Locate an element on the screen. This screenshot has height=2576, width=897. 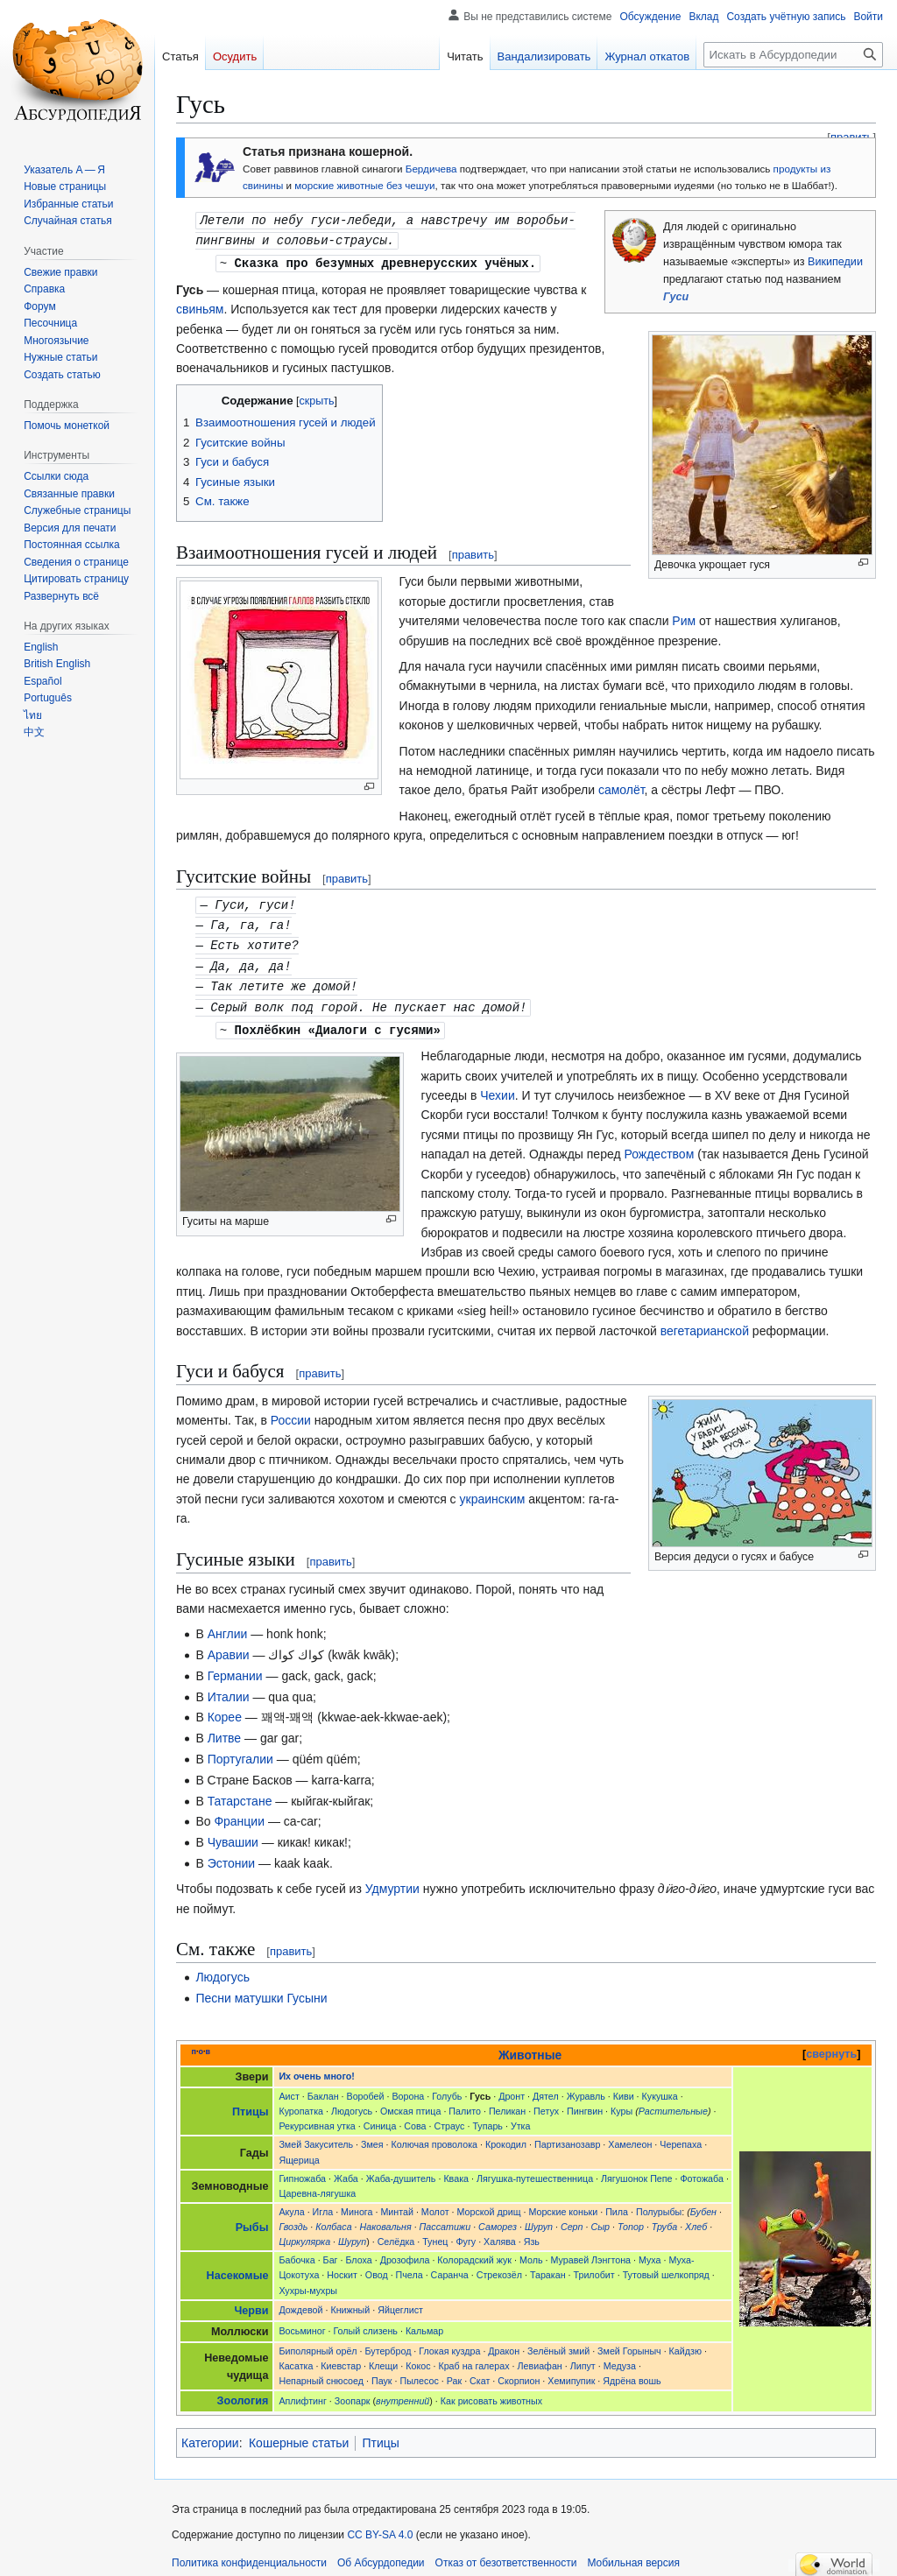
Песни матушки Гусыни is located at coordinates (261, 1989).